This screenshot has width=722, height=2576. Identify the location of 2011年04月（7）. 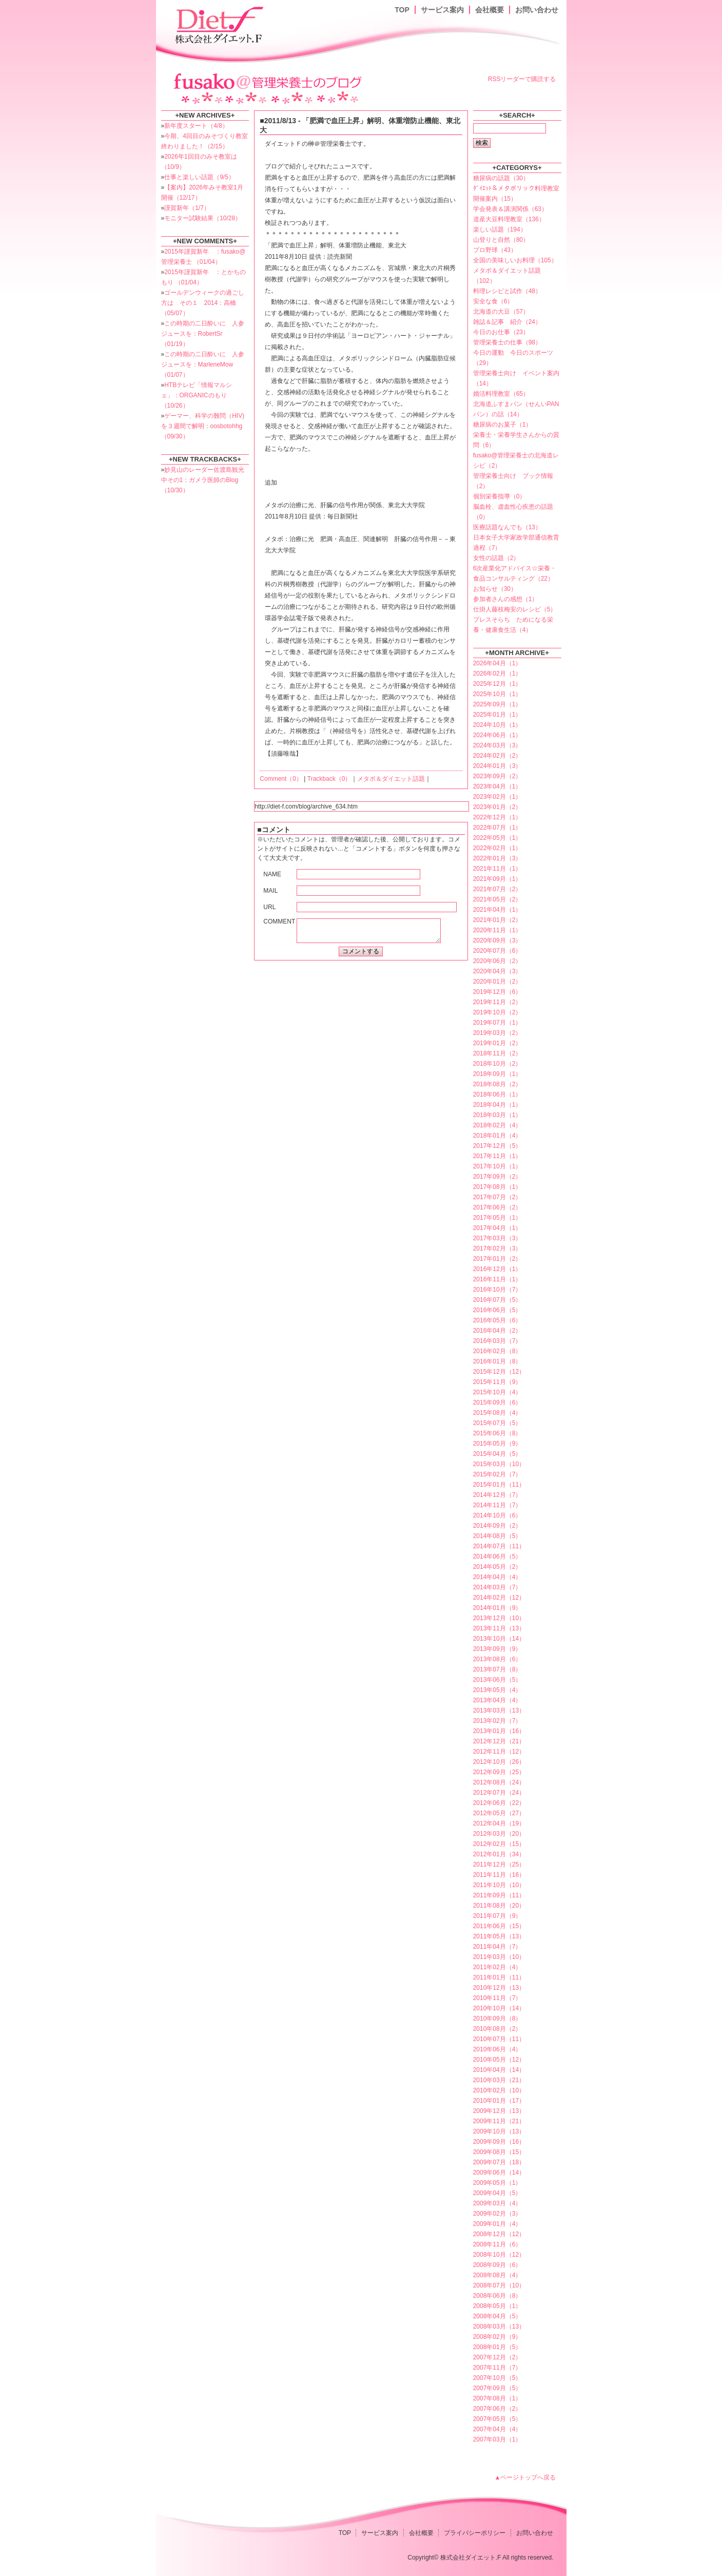
(497, 1946).